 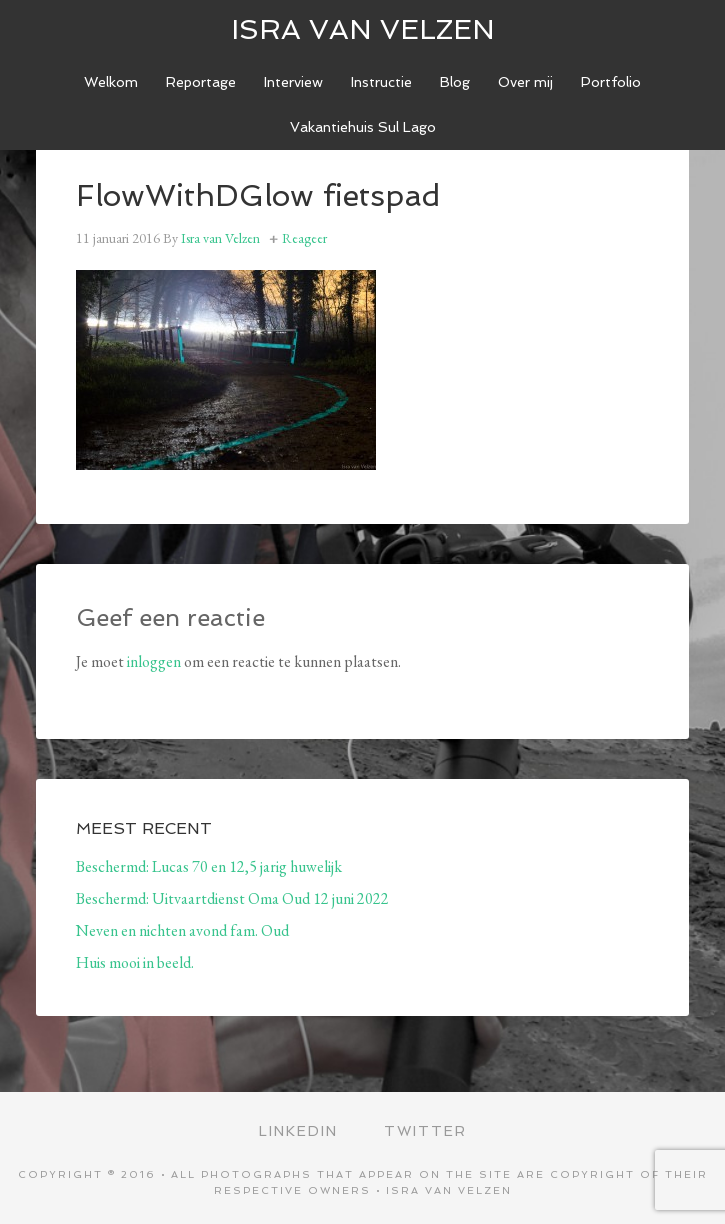 I want to click on inloggen, so click(x=154, y=661).